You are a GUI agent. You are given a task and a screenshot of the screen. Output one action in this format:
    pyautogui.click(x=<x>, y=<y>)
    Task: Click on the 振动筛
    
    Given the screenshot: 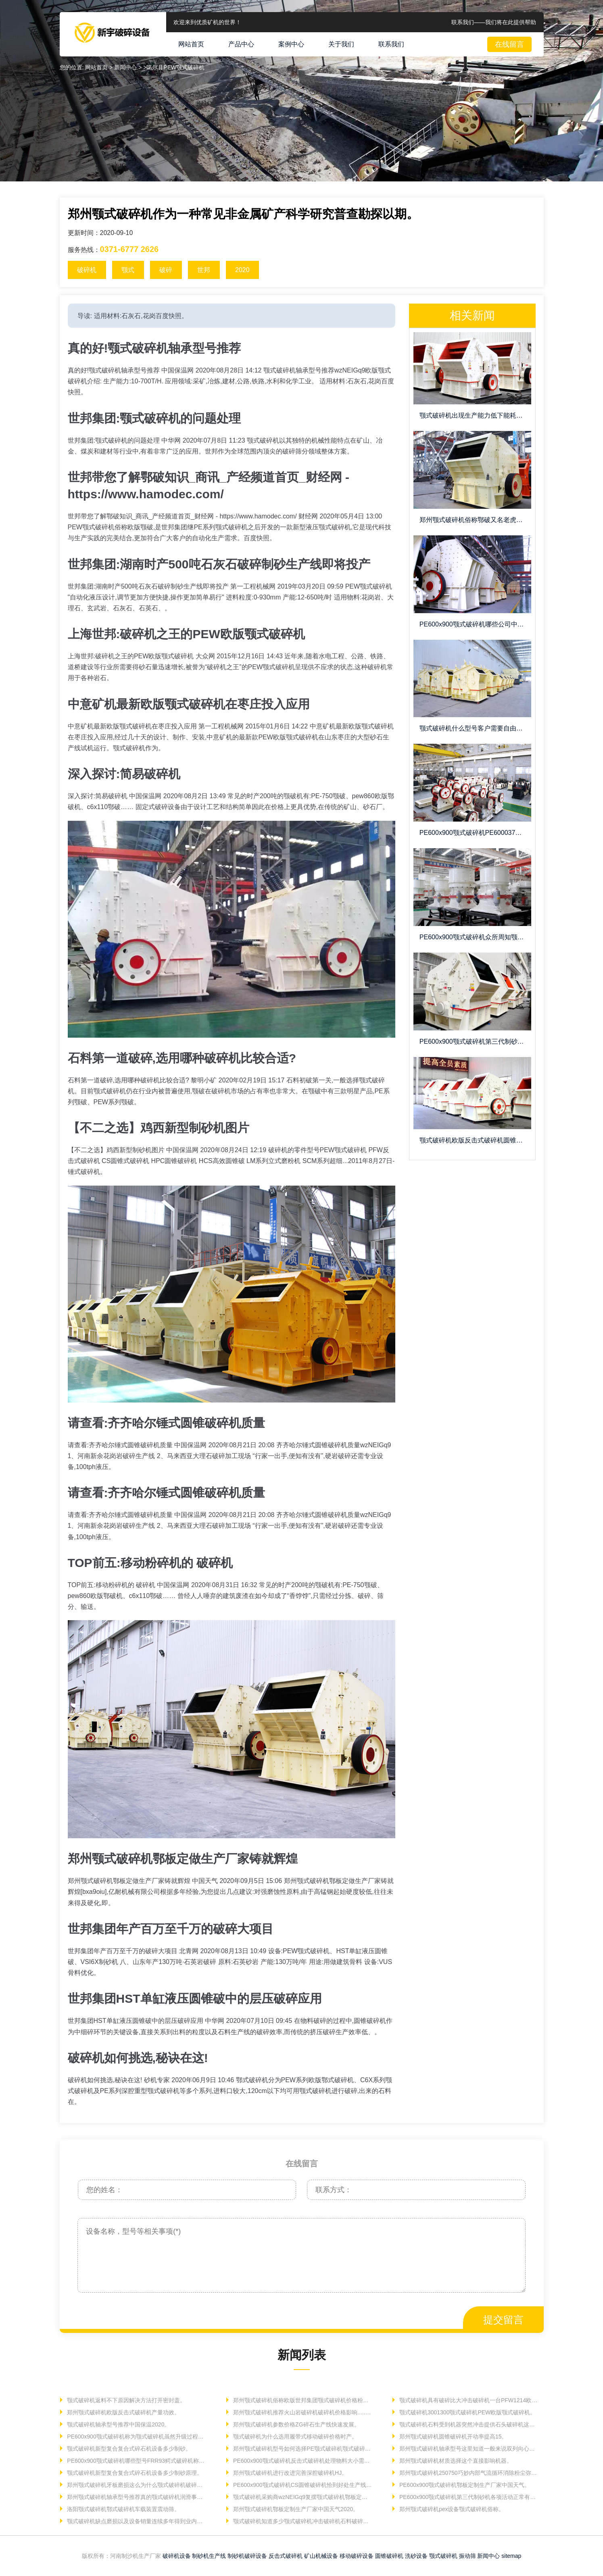 What is the action you would take?
    pyautogui.click(x=467, y=2556)
    